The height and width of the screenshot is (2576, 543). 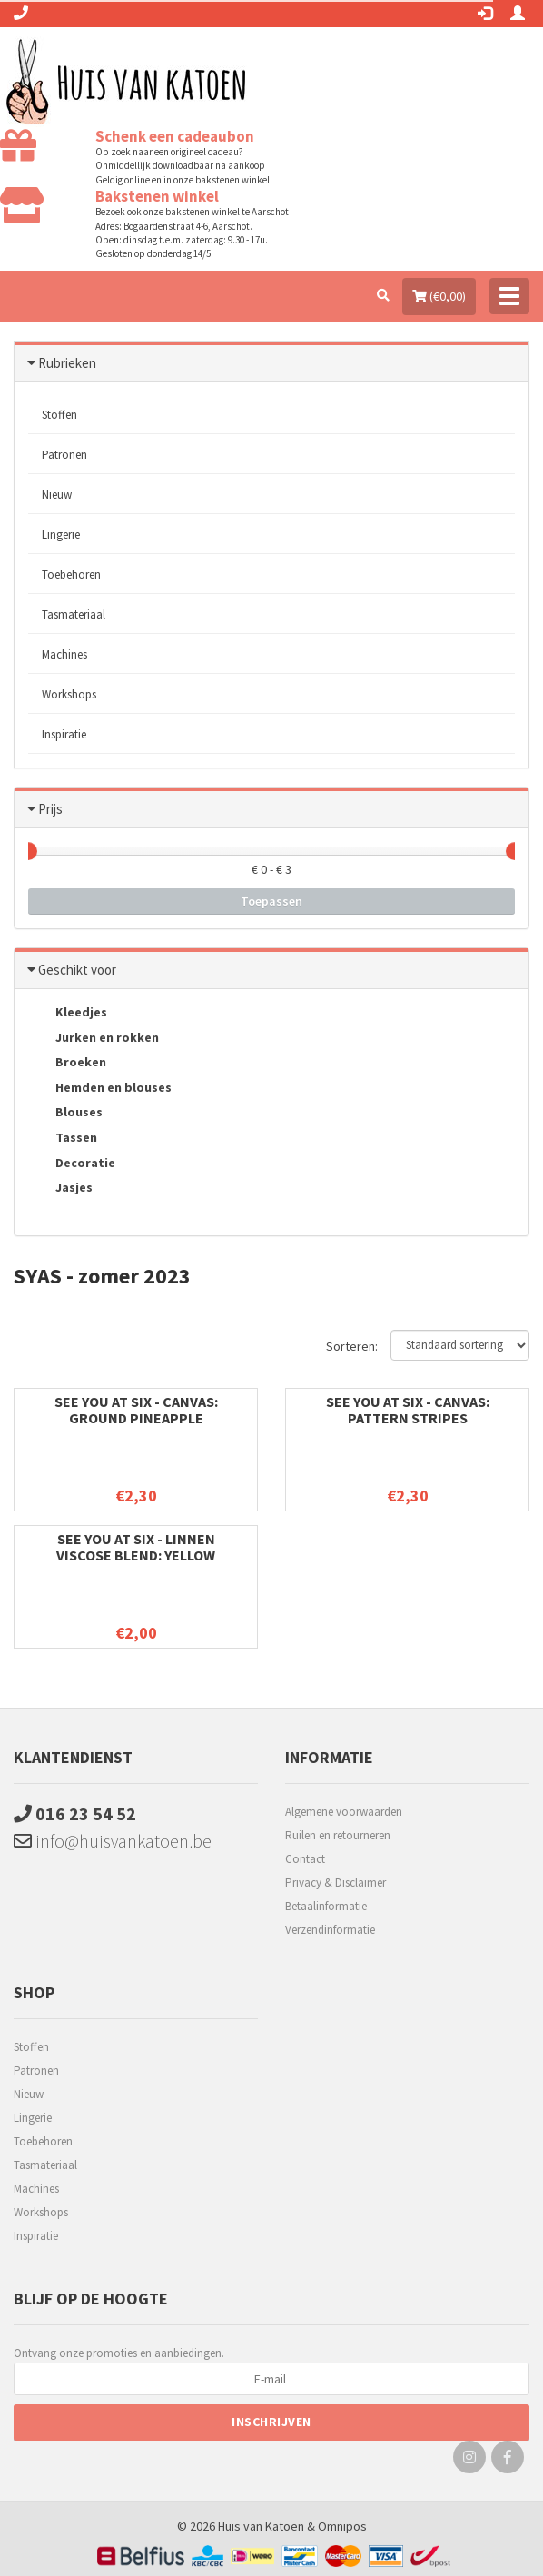 What do you see at coordinates (64, 454) in the screenshot?
I see `Patronen` at bounding box center [64, 454].